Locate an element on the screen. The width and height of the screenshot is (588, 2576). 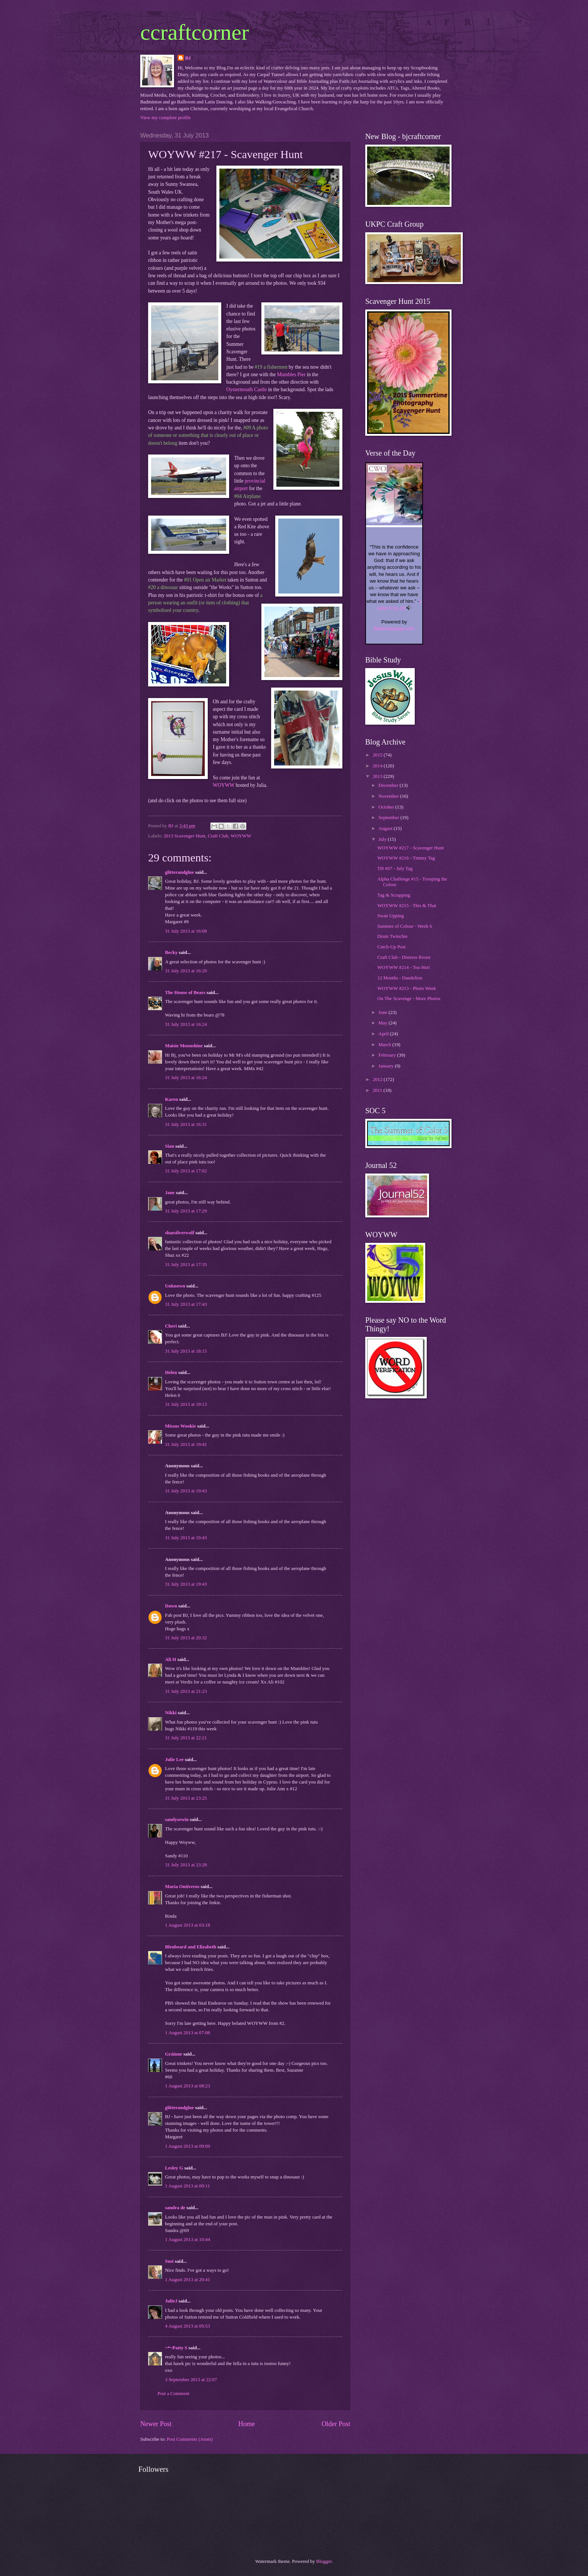
1 August 2013 at 09:11 is located at coordinates (187, 2186).